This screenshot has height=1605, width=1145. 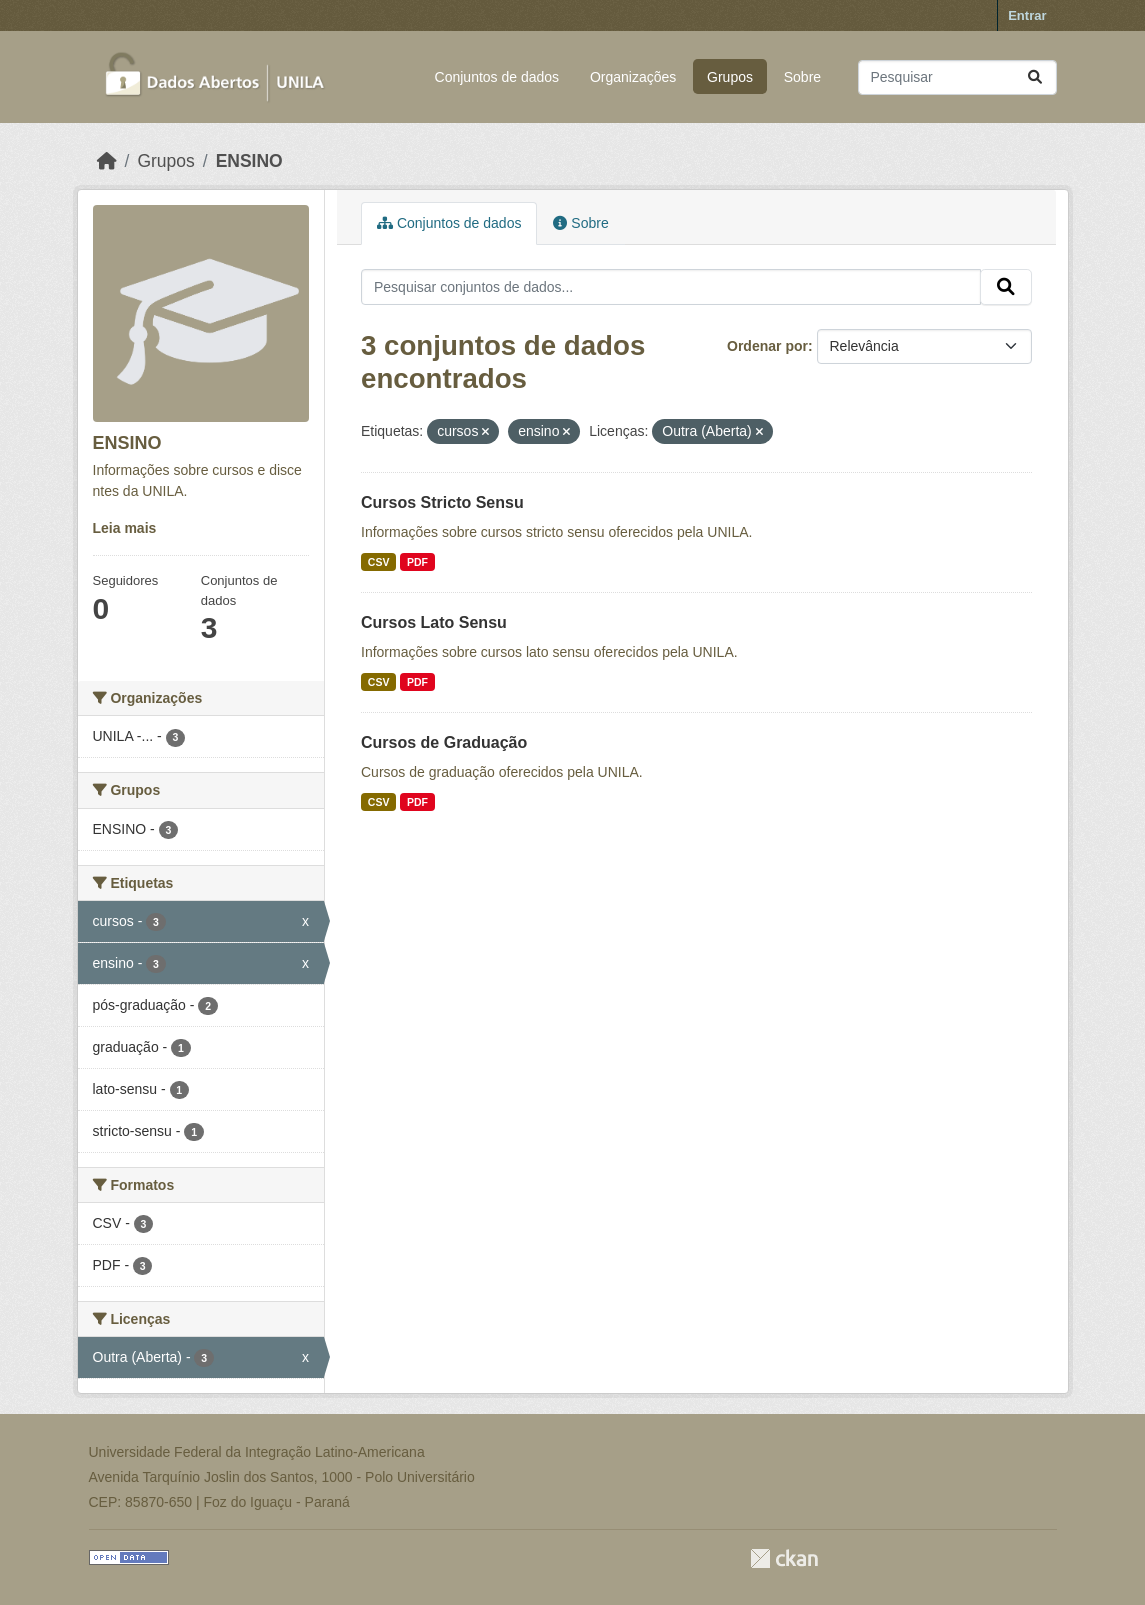 I want to click on CKAN, so click(x=784, y=1558).